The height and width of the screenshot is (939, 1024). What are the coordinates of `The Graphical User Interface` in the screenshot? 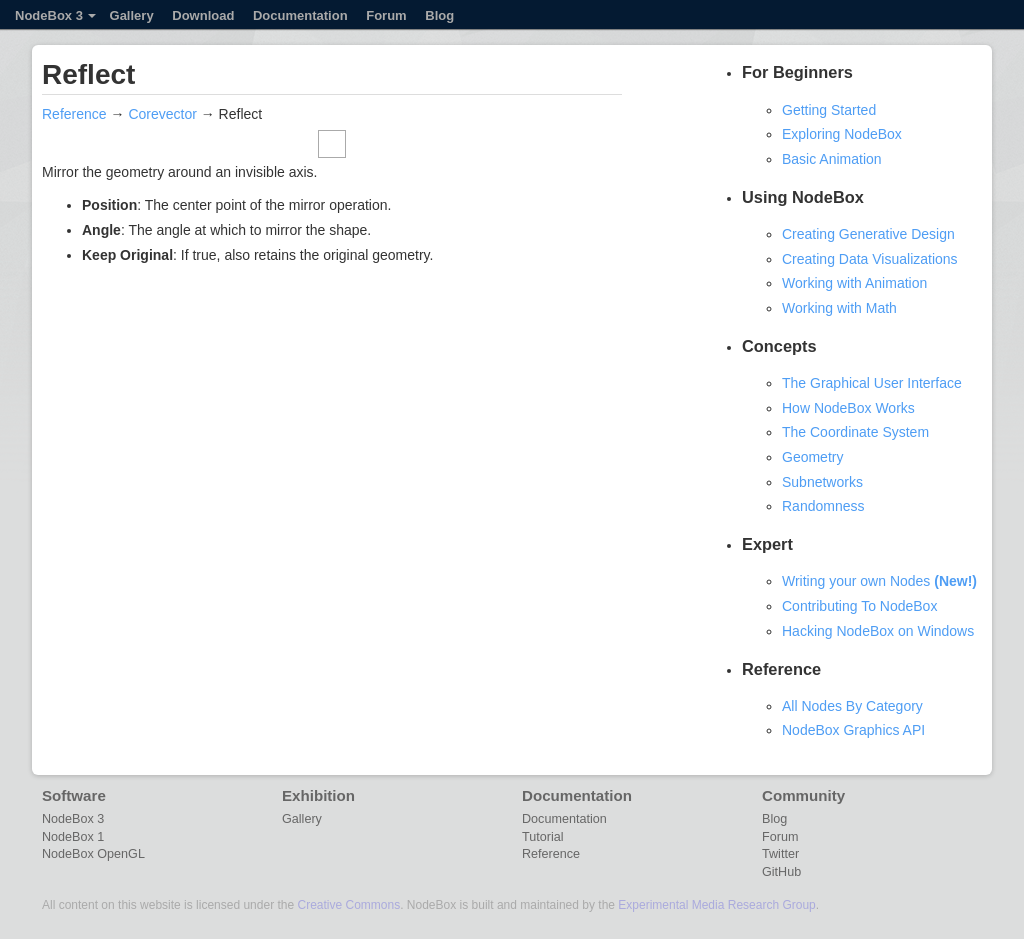 It's located at (872, 383).